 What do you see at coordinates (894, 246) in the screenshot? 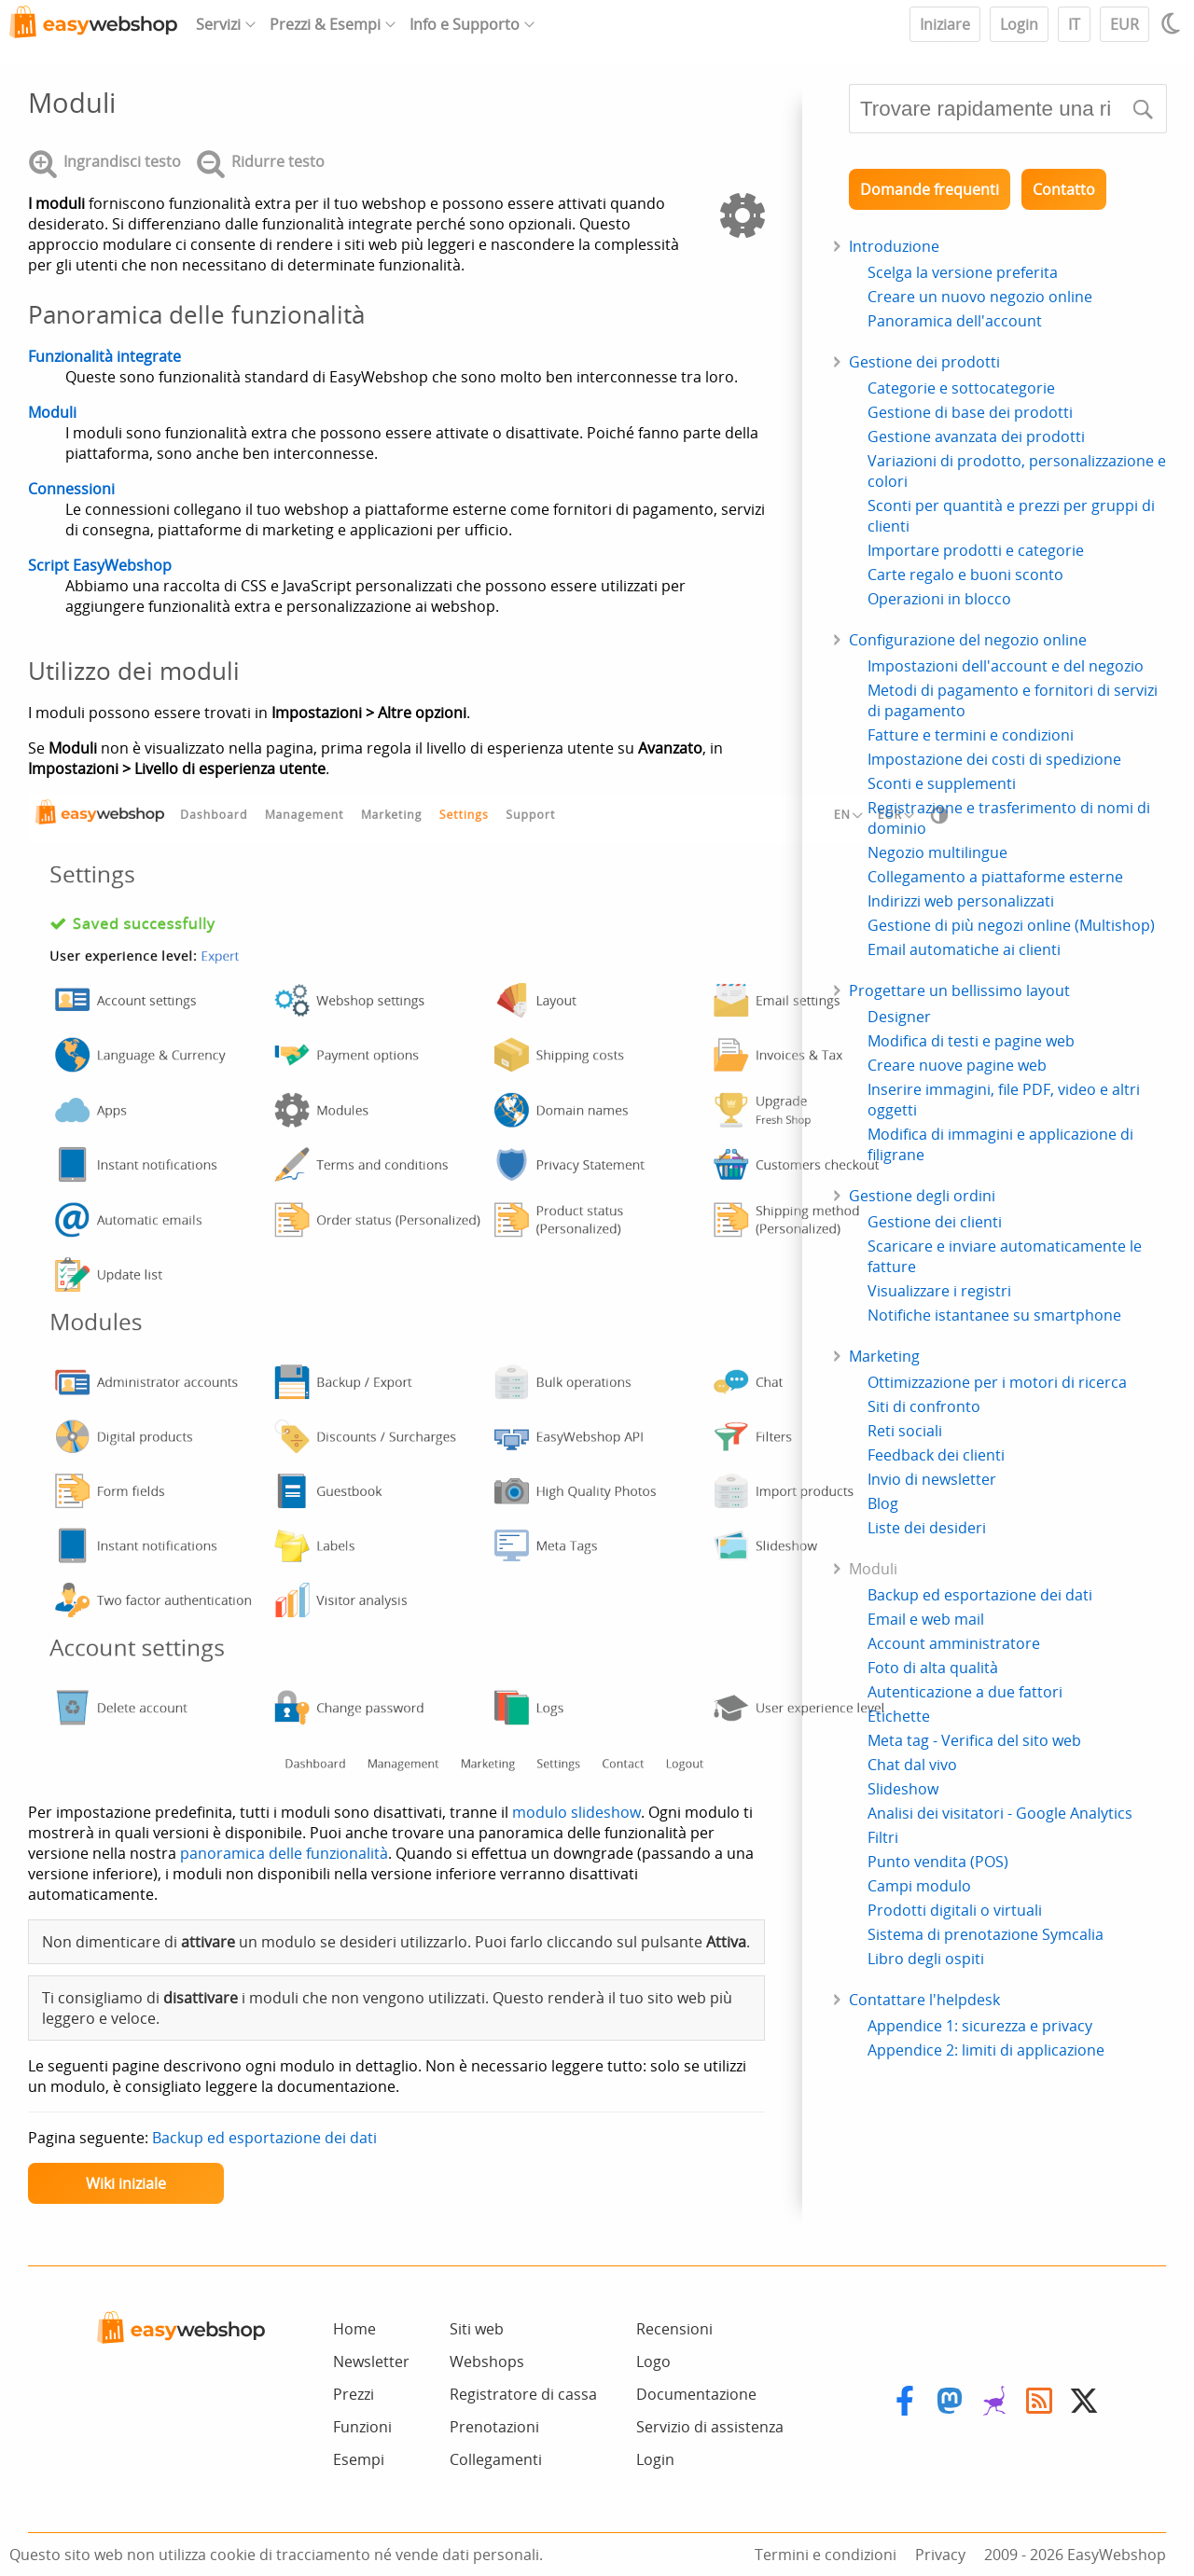
I see `Introduzione` at bounding box center [894, 246].